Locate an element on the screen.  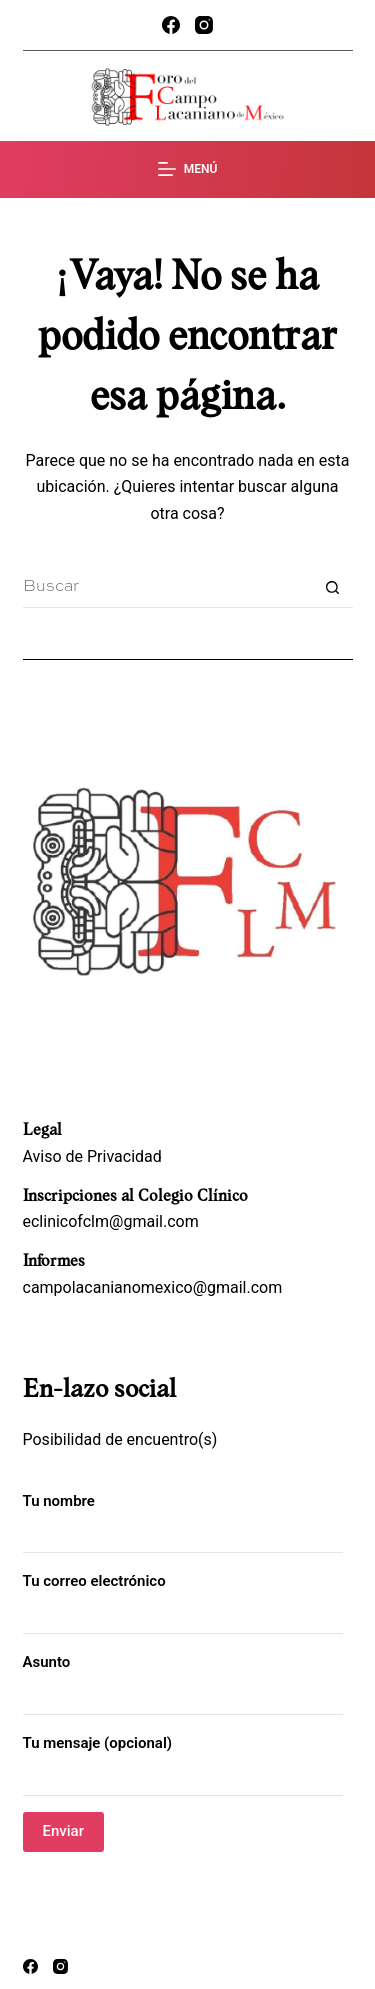
Tu mensaje (opcional) is located at coordinates (183, 1759).